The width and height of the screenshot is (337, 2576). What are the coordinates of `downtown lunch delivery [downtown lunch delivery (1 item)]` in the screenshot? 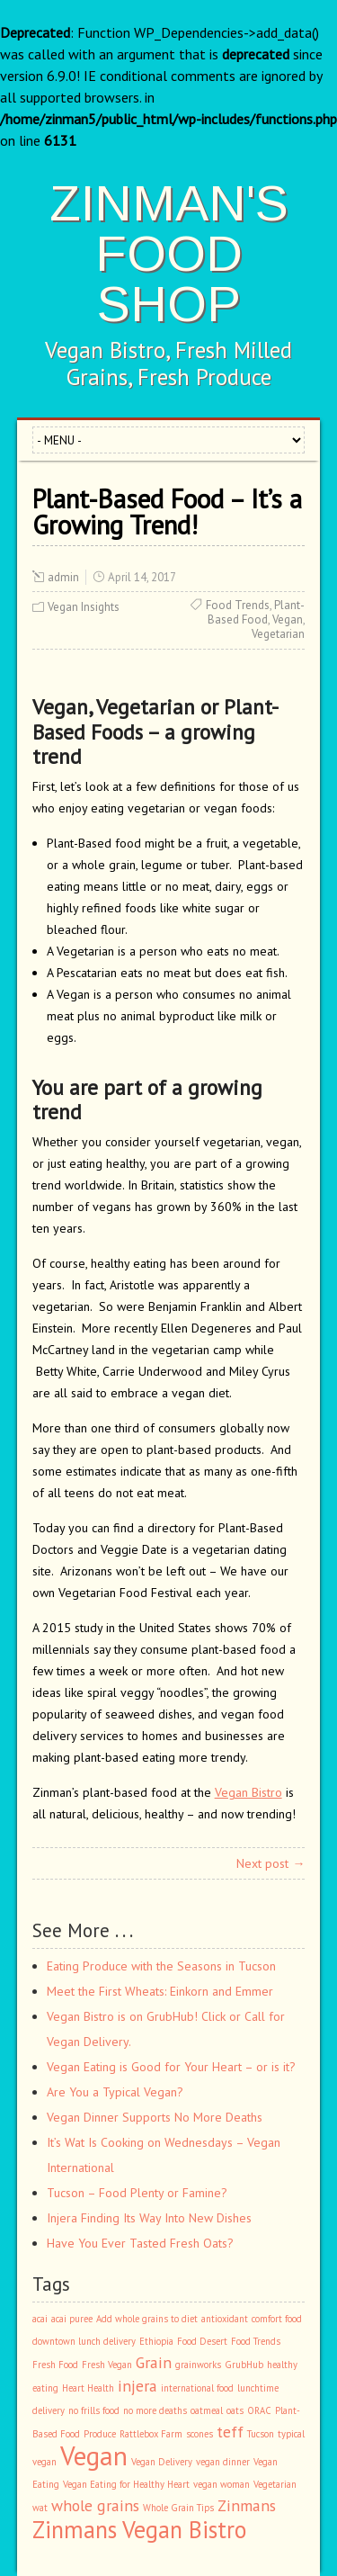 It's located at (84, 2341).